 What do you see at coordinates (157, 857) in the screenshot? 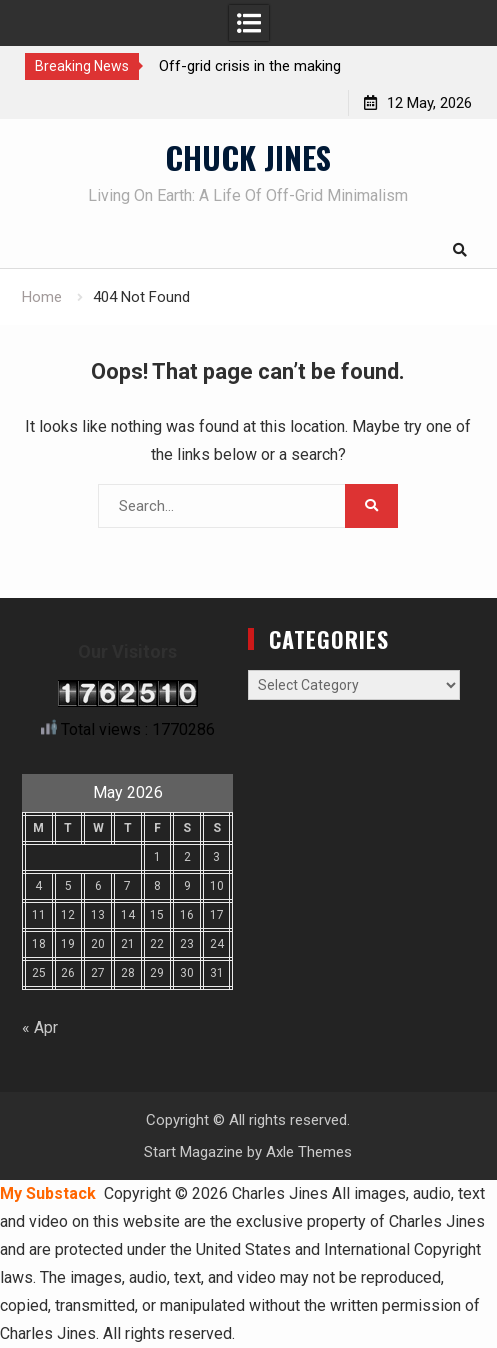
I see `1 [Posts published on May 1, 2026]` at bounding box center [157, 857].